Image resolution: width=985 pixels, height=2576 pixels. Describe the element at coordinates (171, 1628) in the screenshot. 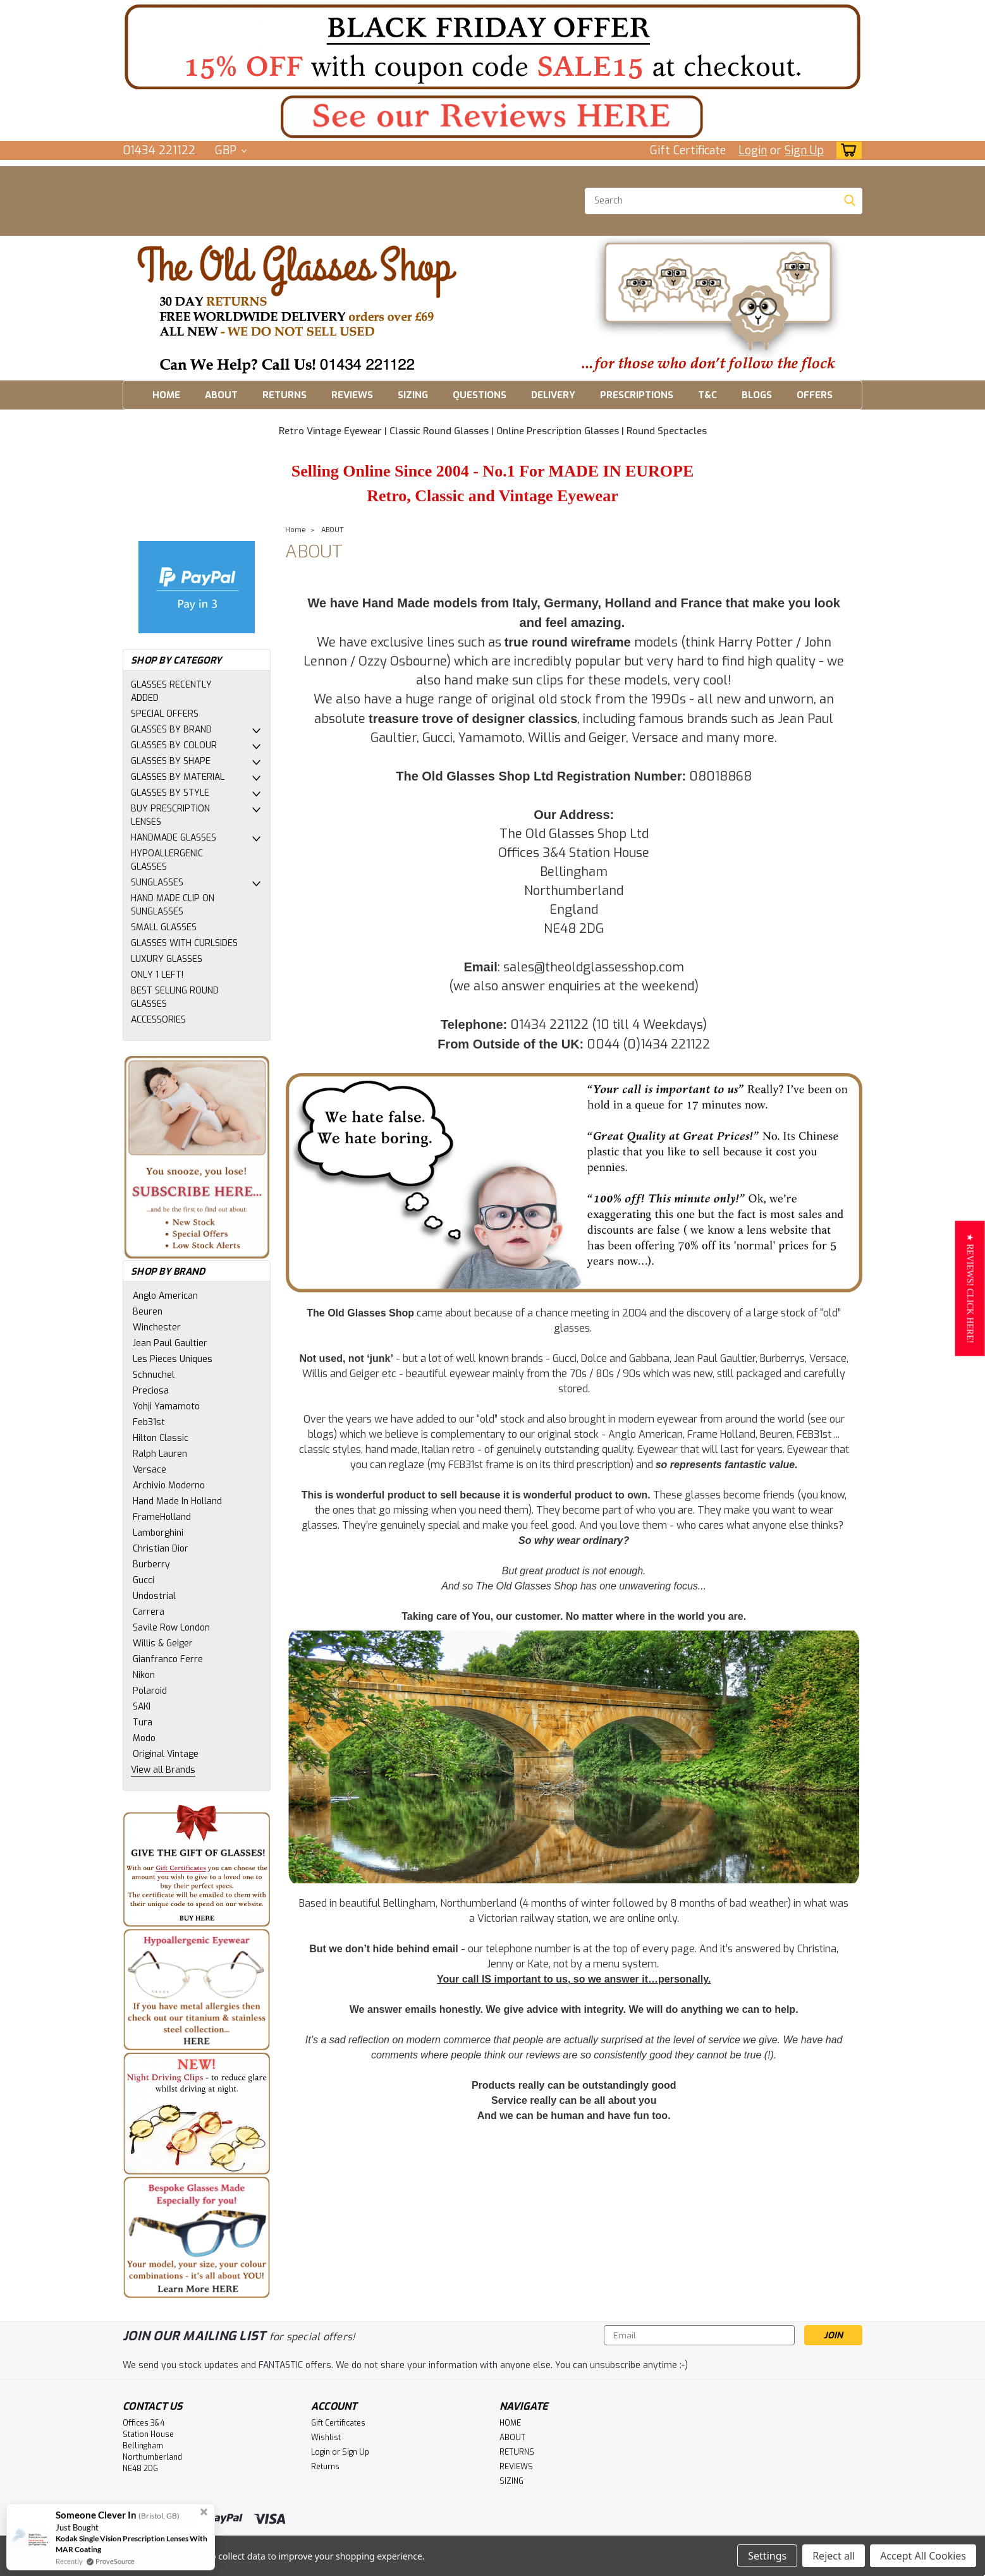

I see `Savile Row London` at that location.